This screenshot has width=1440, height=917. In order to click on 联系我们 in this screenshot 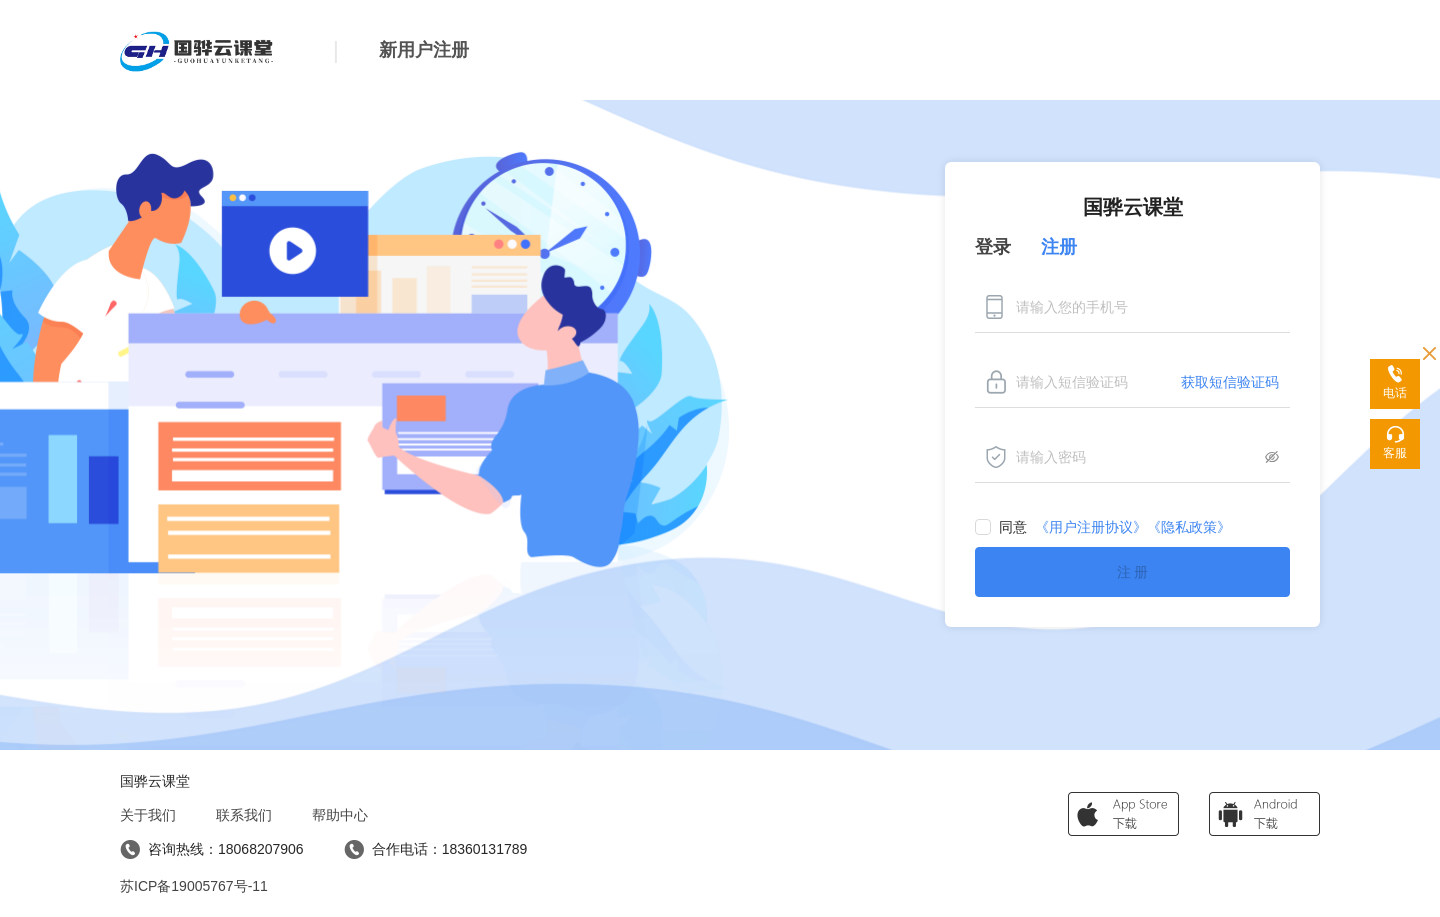, I will do `click(244, 815)`.